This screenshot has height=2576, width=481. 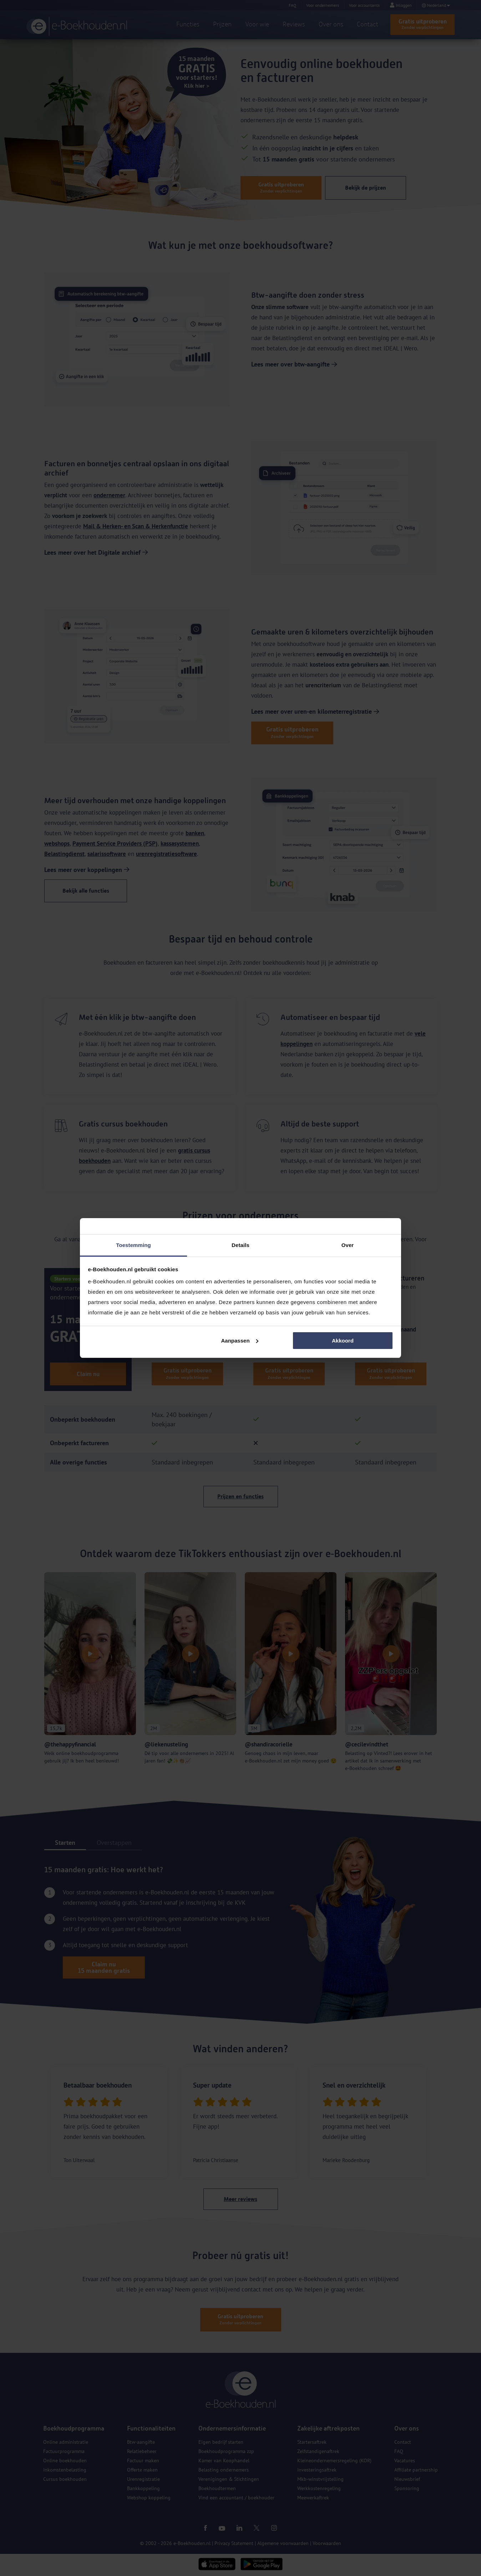 I want to click on Aanpassen, so click(x=239, y=1341).